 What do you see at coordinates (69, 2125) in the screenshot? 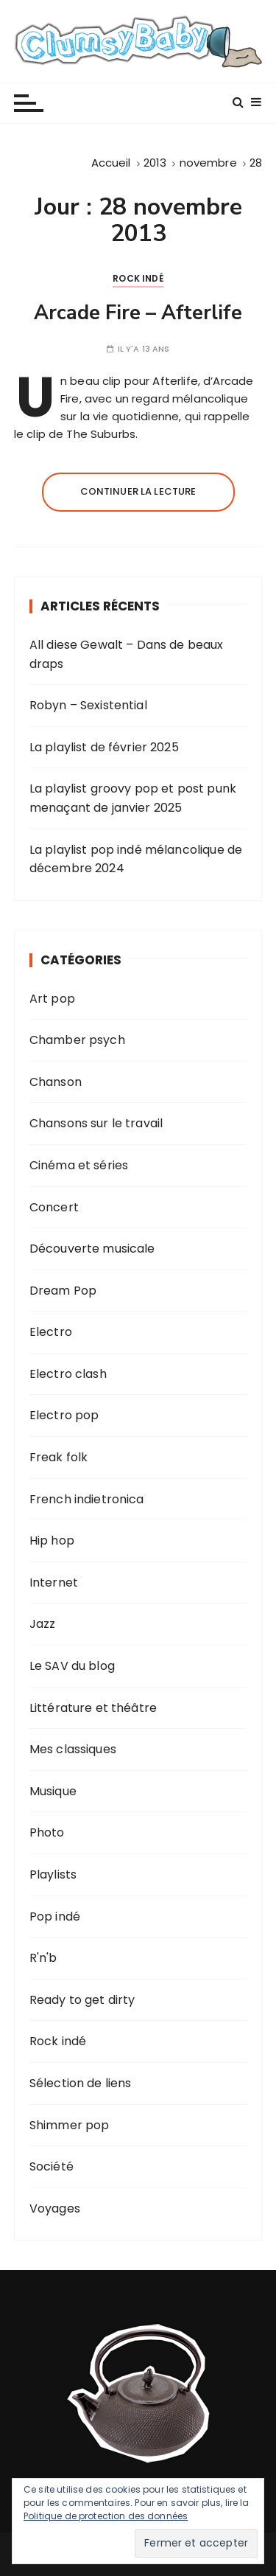
I see `Shimmer pop` at bounding box center [69, 2125].